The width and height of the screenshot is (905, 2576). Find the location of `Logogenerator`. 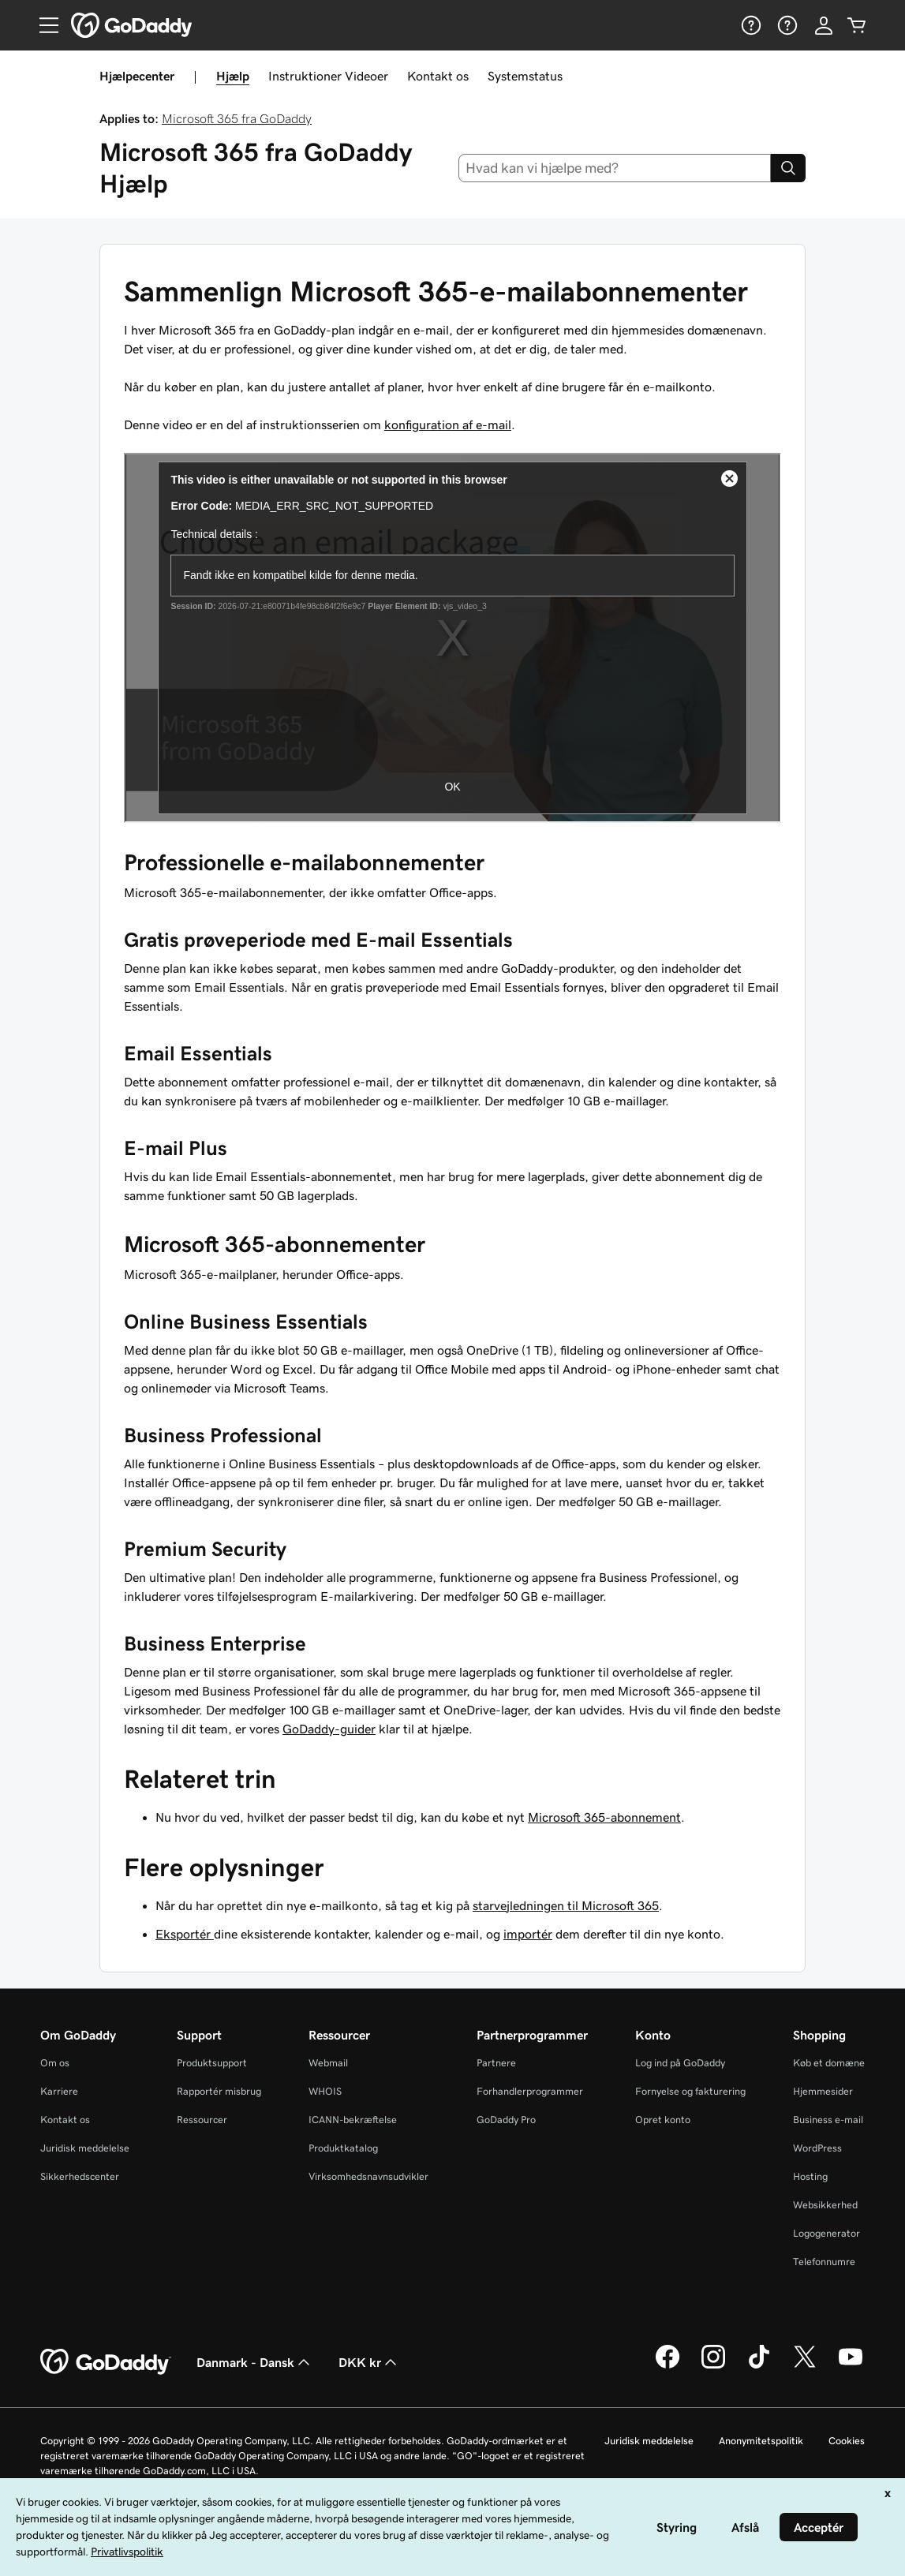

Logogenerator is located at coordinates (826, 2233).